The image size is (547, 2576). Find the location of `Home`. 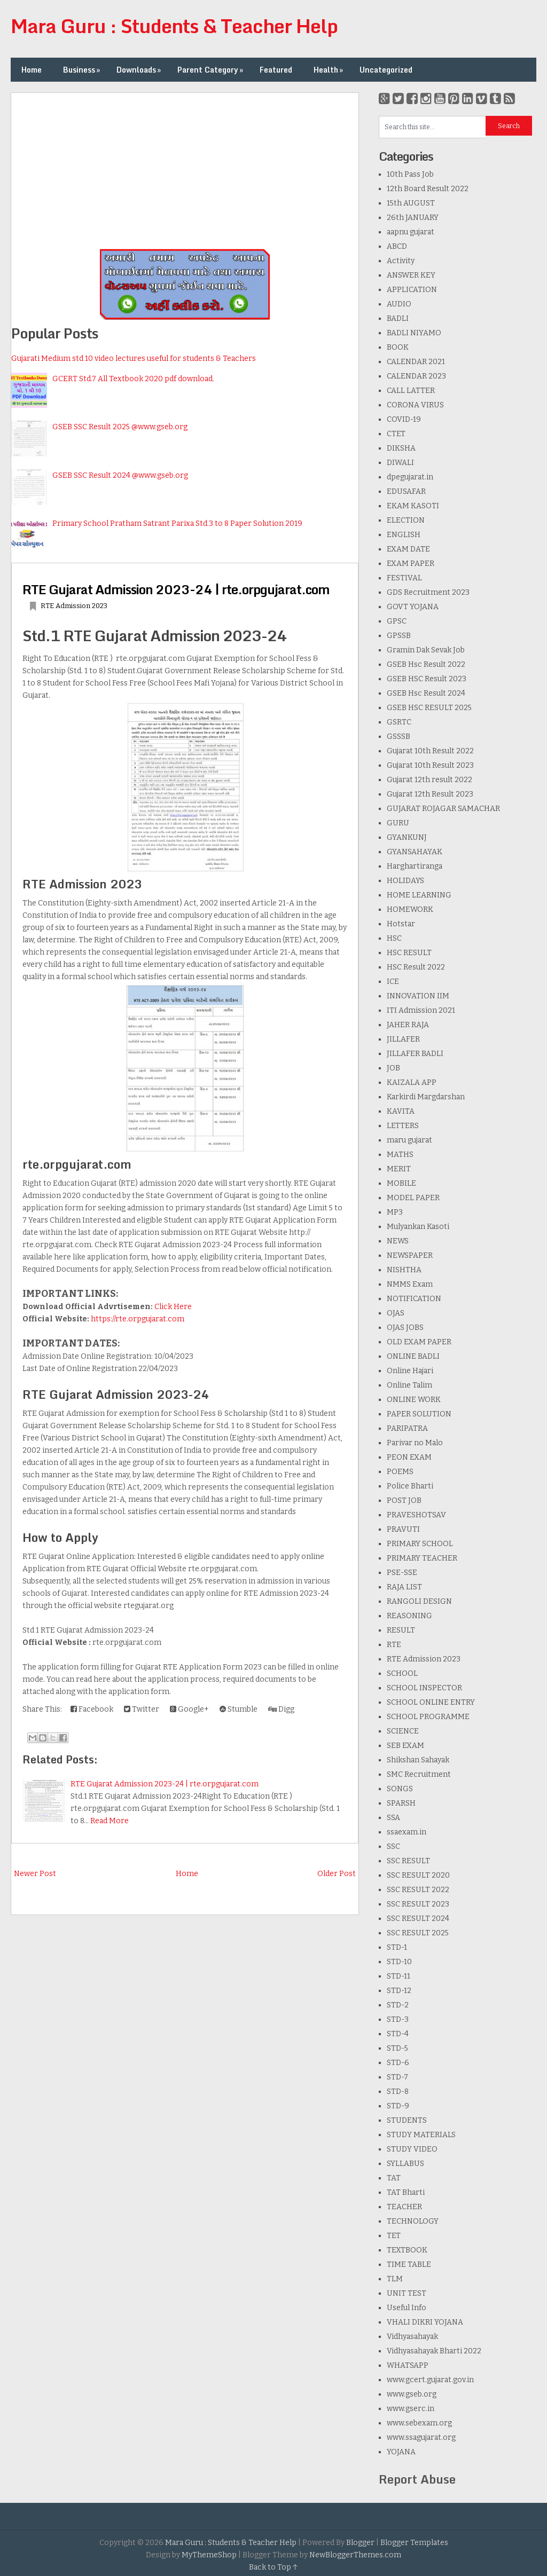

Home is located at coordinates (31, 70).